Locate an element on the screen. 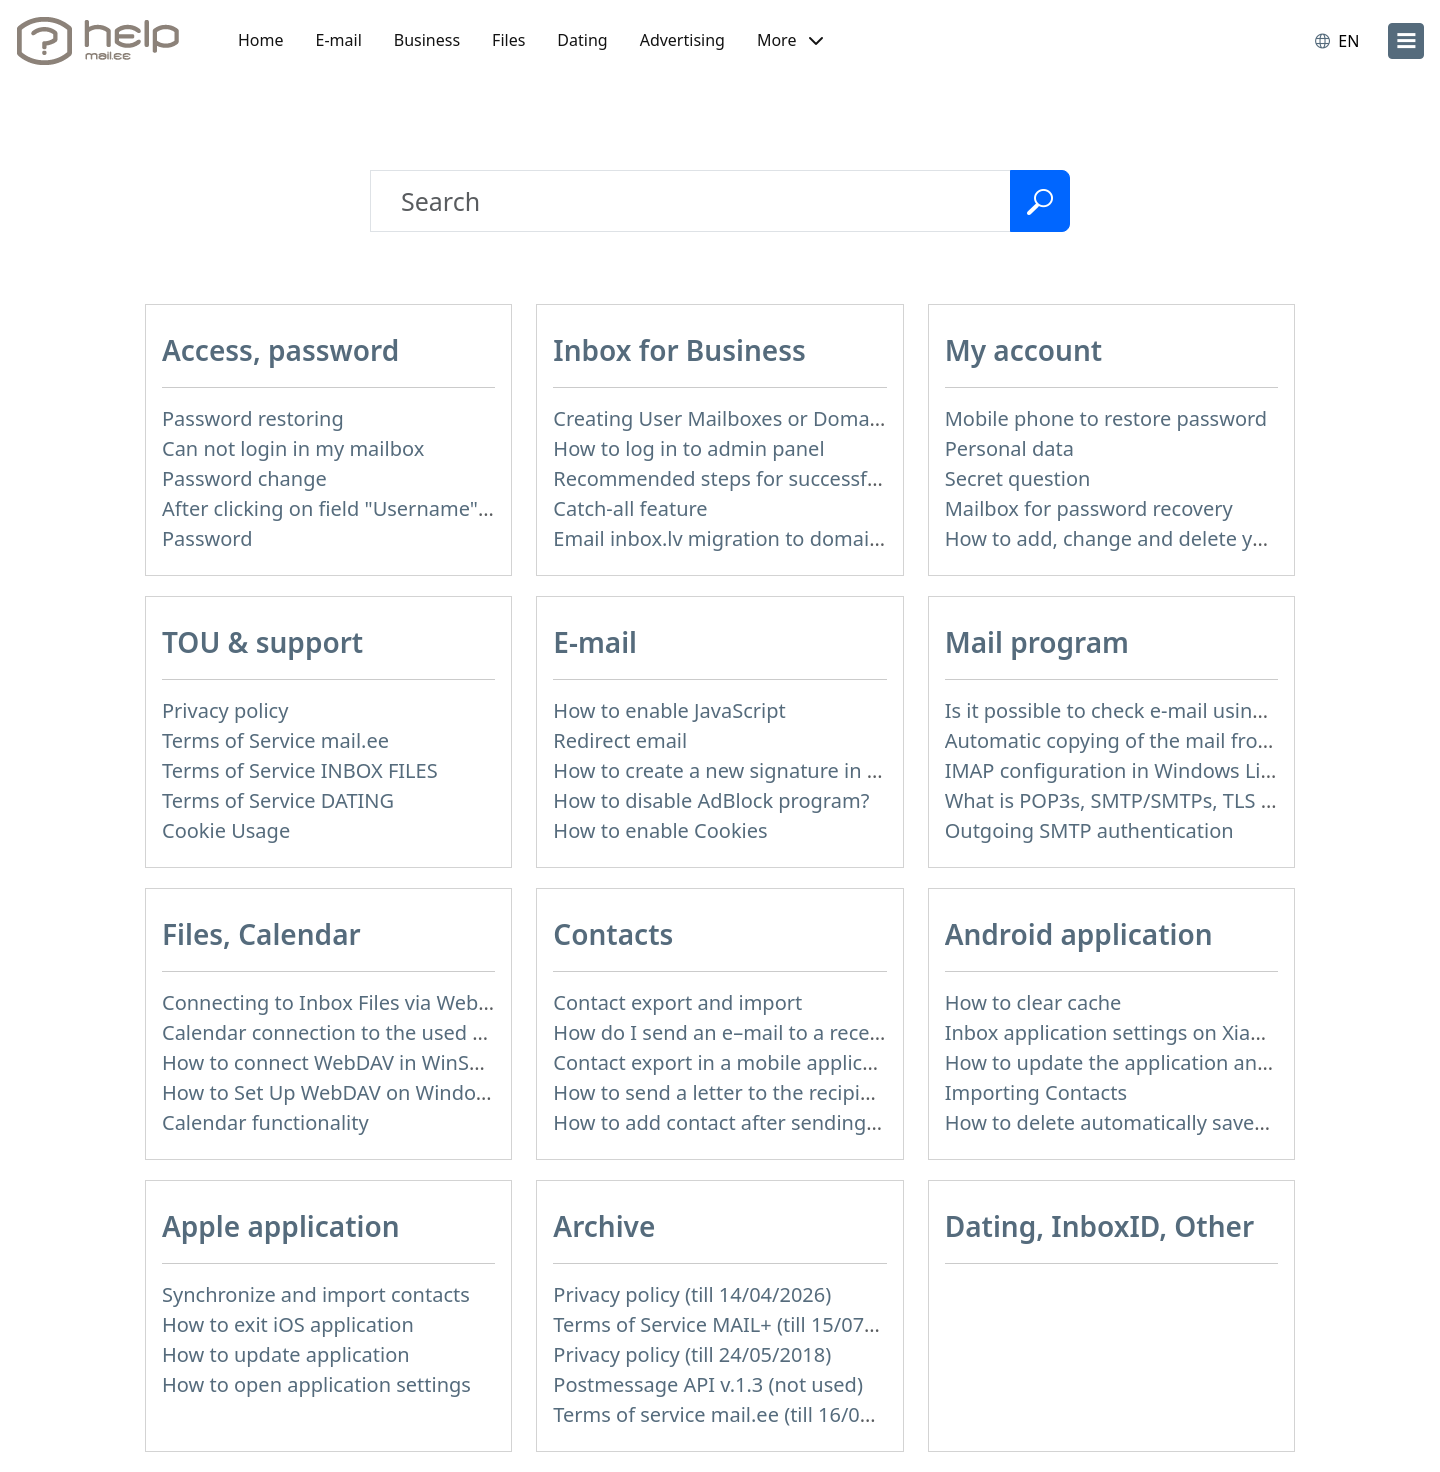  How to send a letter to the recipients of contact group? is located at coordinates (811, 1092).